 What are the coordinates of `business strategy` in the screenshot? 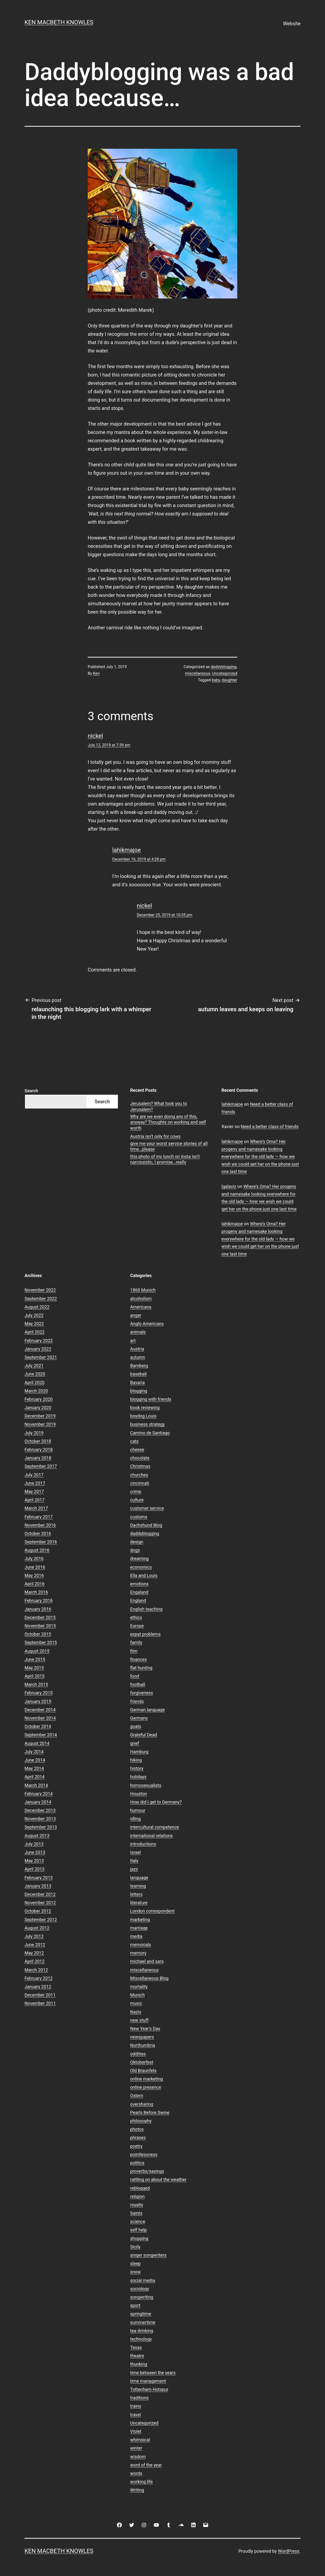 It's located at (147, 1424).